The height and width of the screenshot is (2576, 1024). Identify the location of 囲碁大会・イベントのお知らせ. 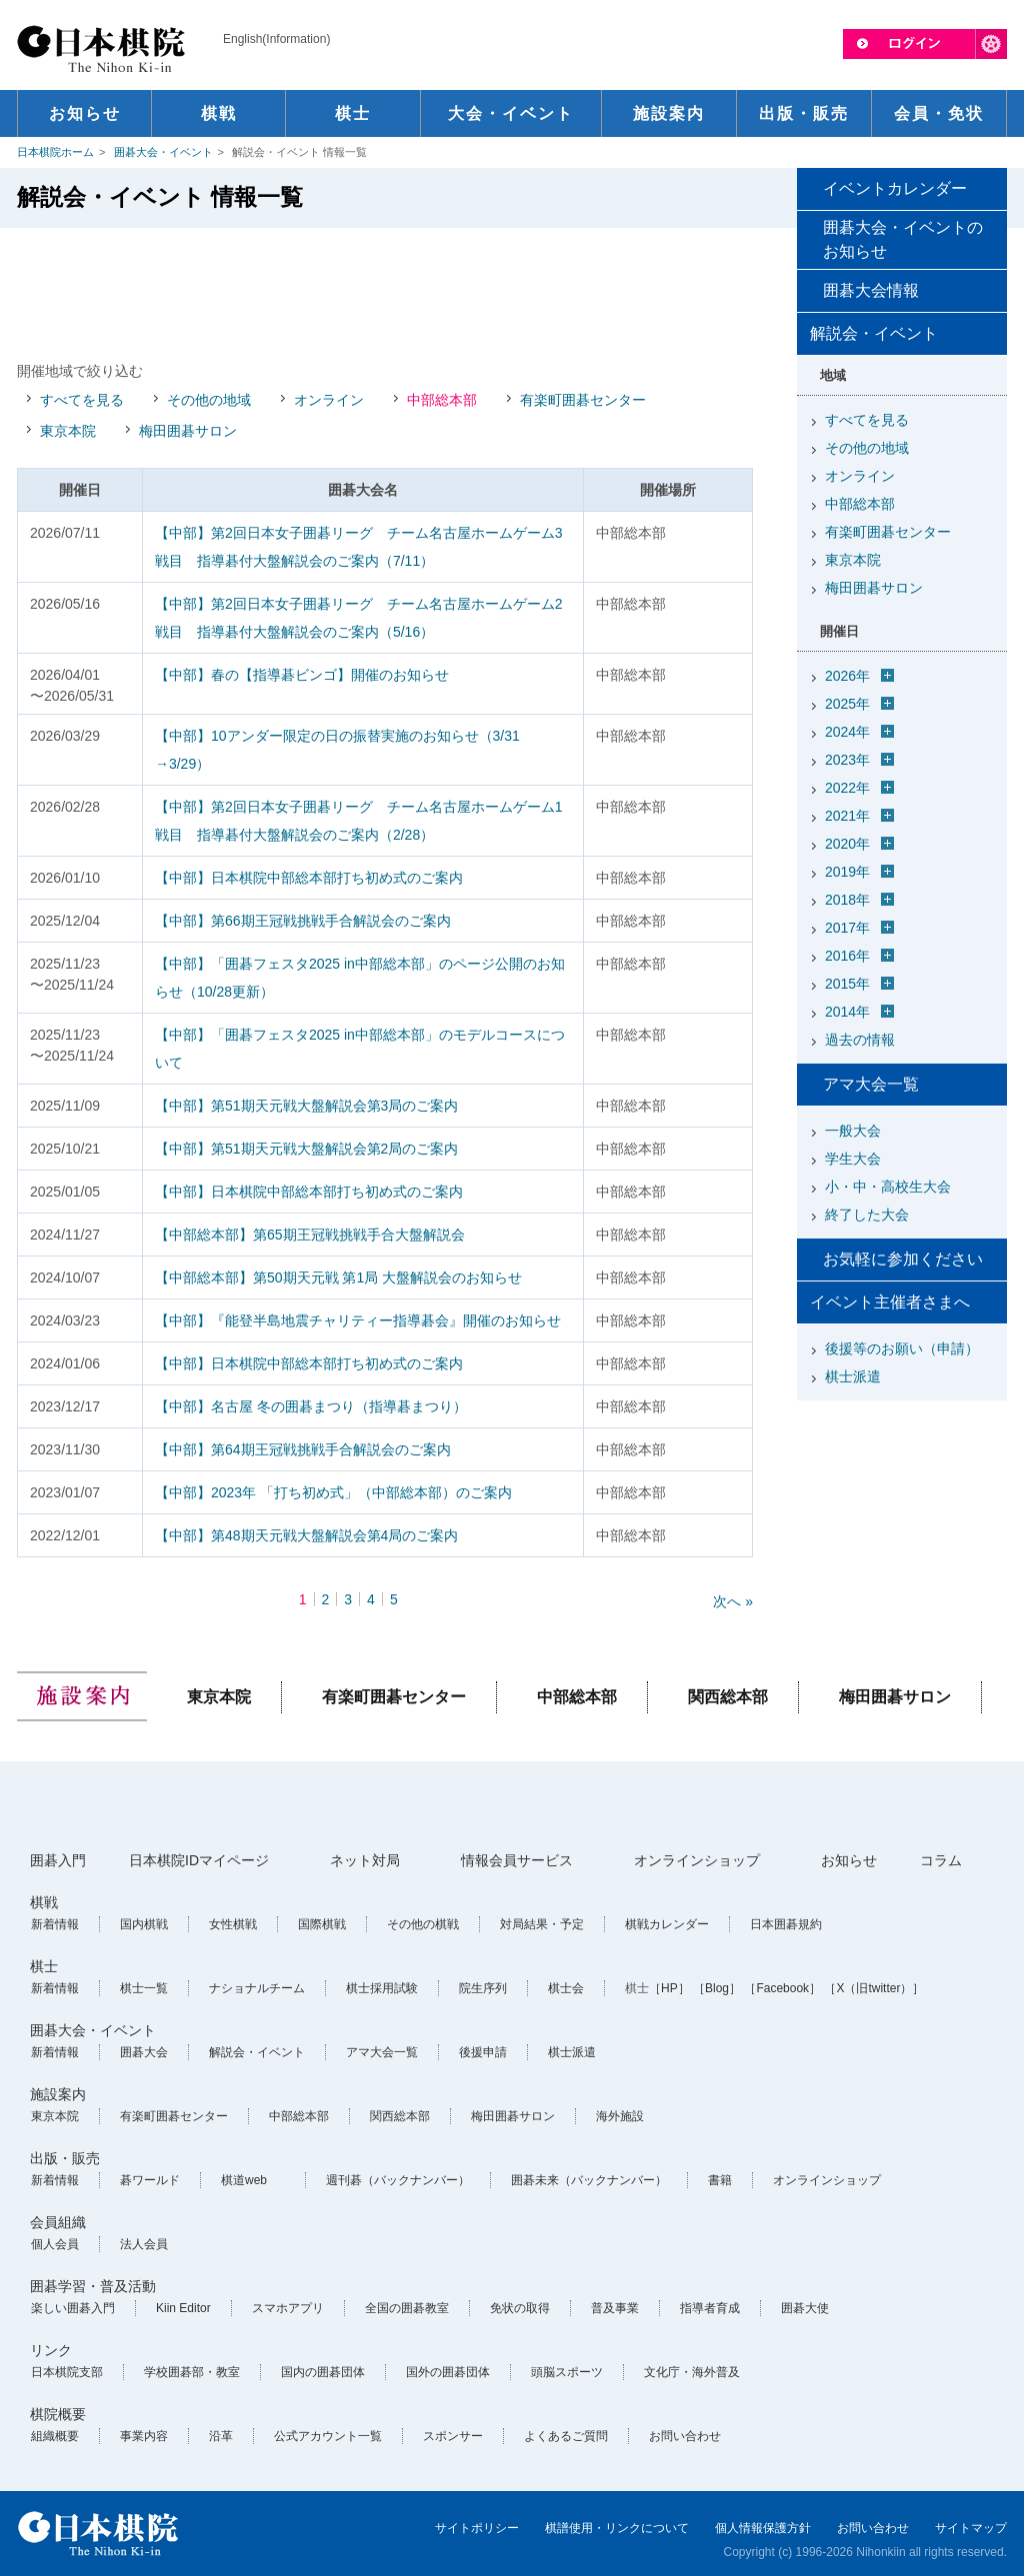
(903, 239).